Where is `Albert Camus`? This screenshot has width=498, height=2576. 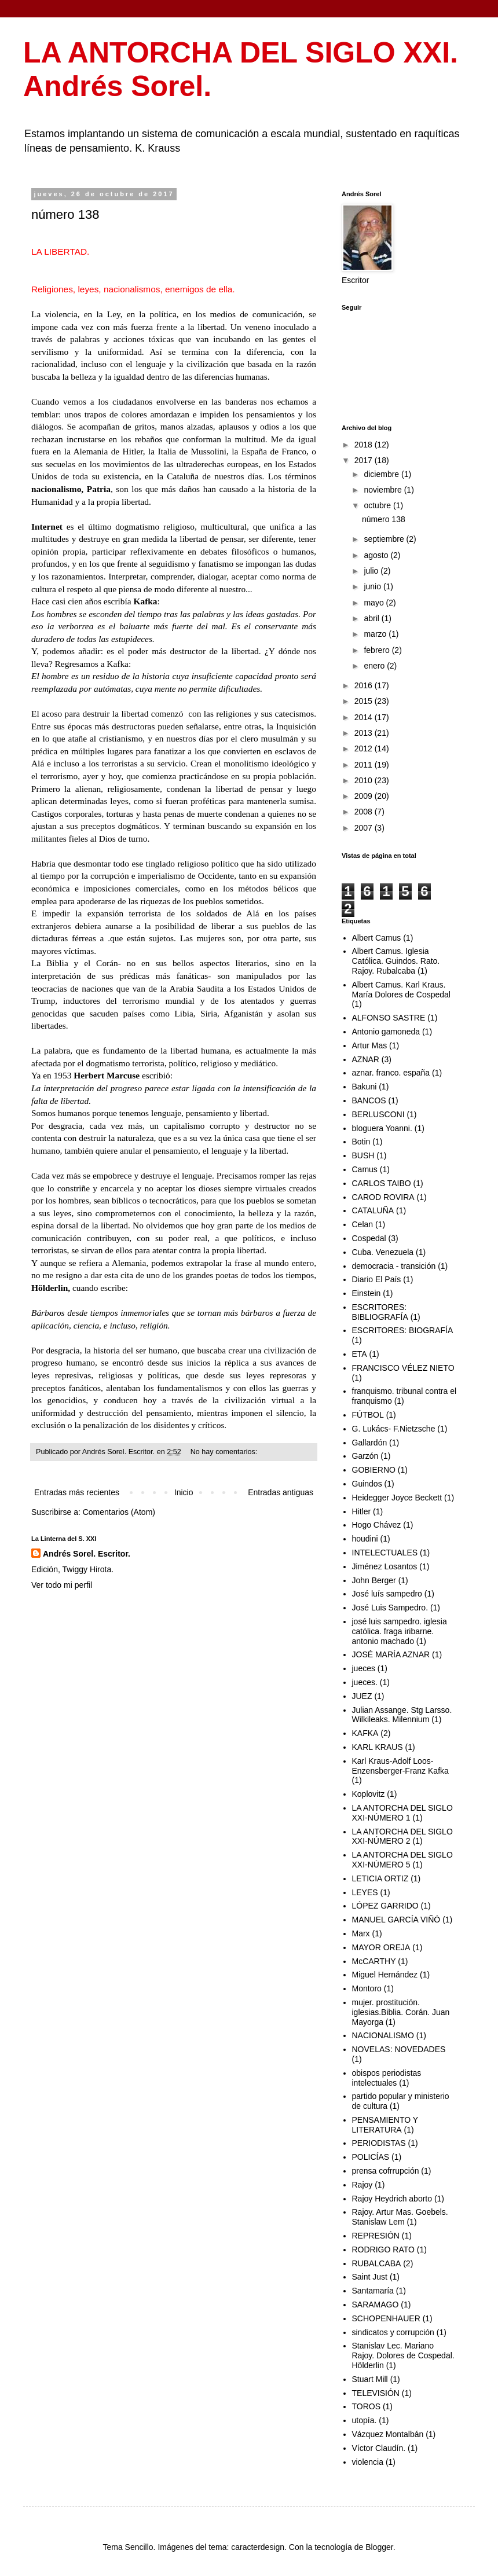
Albert Camus is located at coordinates (376, 937).